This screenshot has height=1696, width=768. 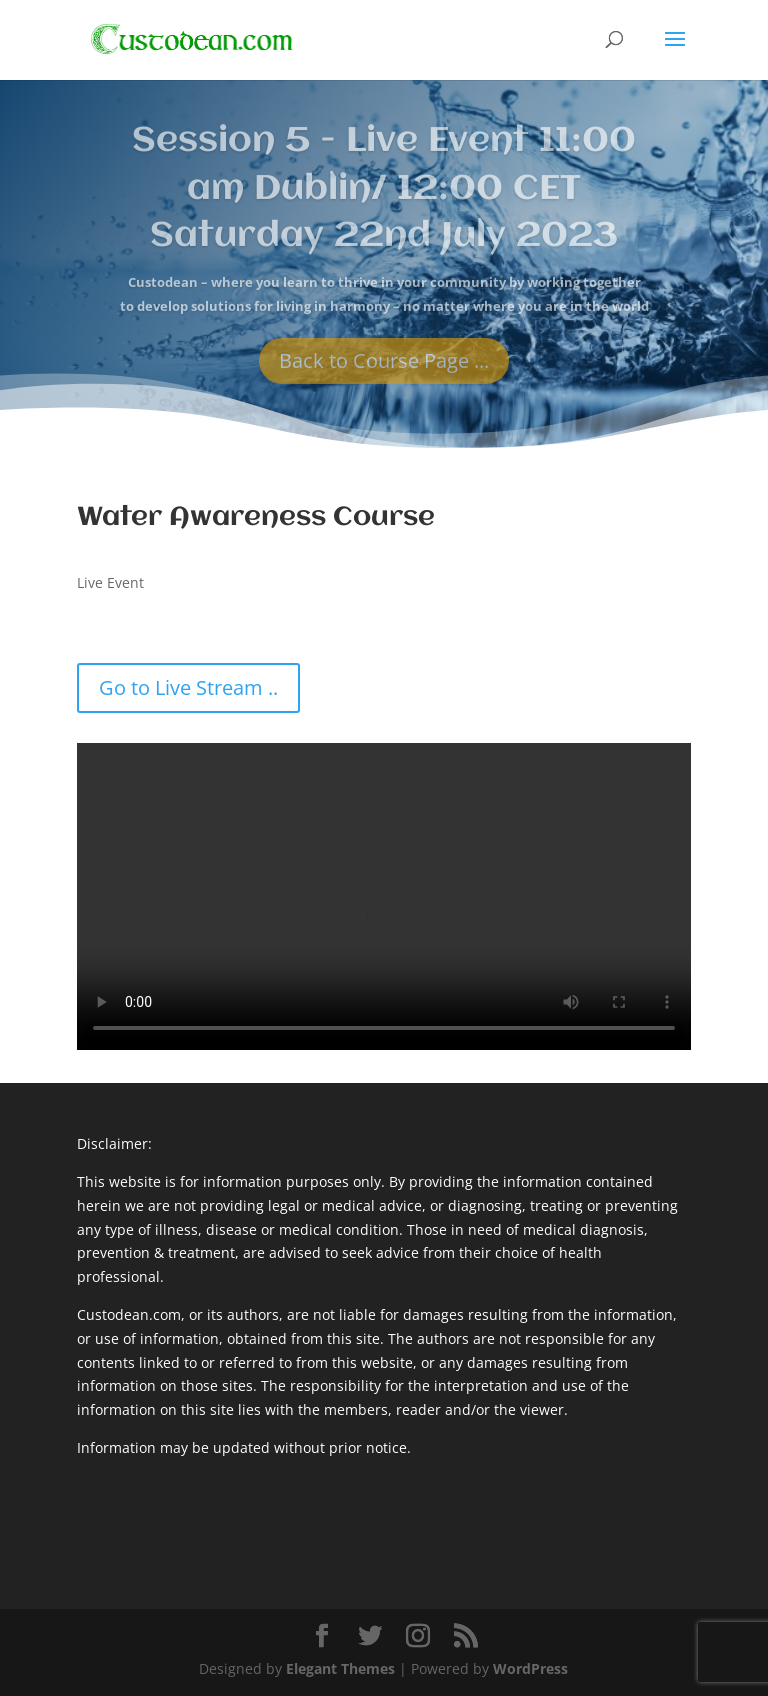 I want to click on Elegant Themes, so click(x=340, y=1668).